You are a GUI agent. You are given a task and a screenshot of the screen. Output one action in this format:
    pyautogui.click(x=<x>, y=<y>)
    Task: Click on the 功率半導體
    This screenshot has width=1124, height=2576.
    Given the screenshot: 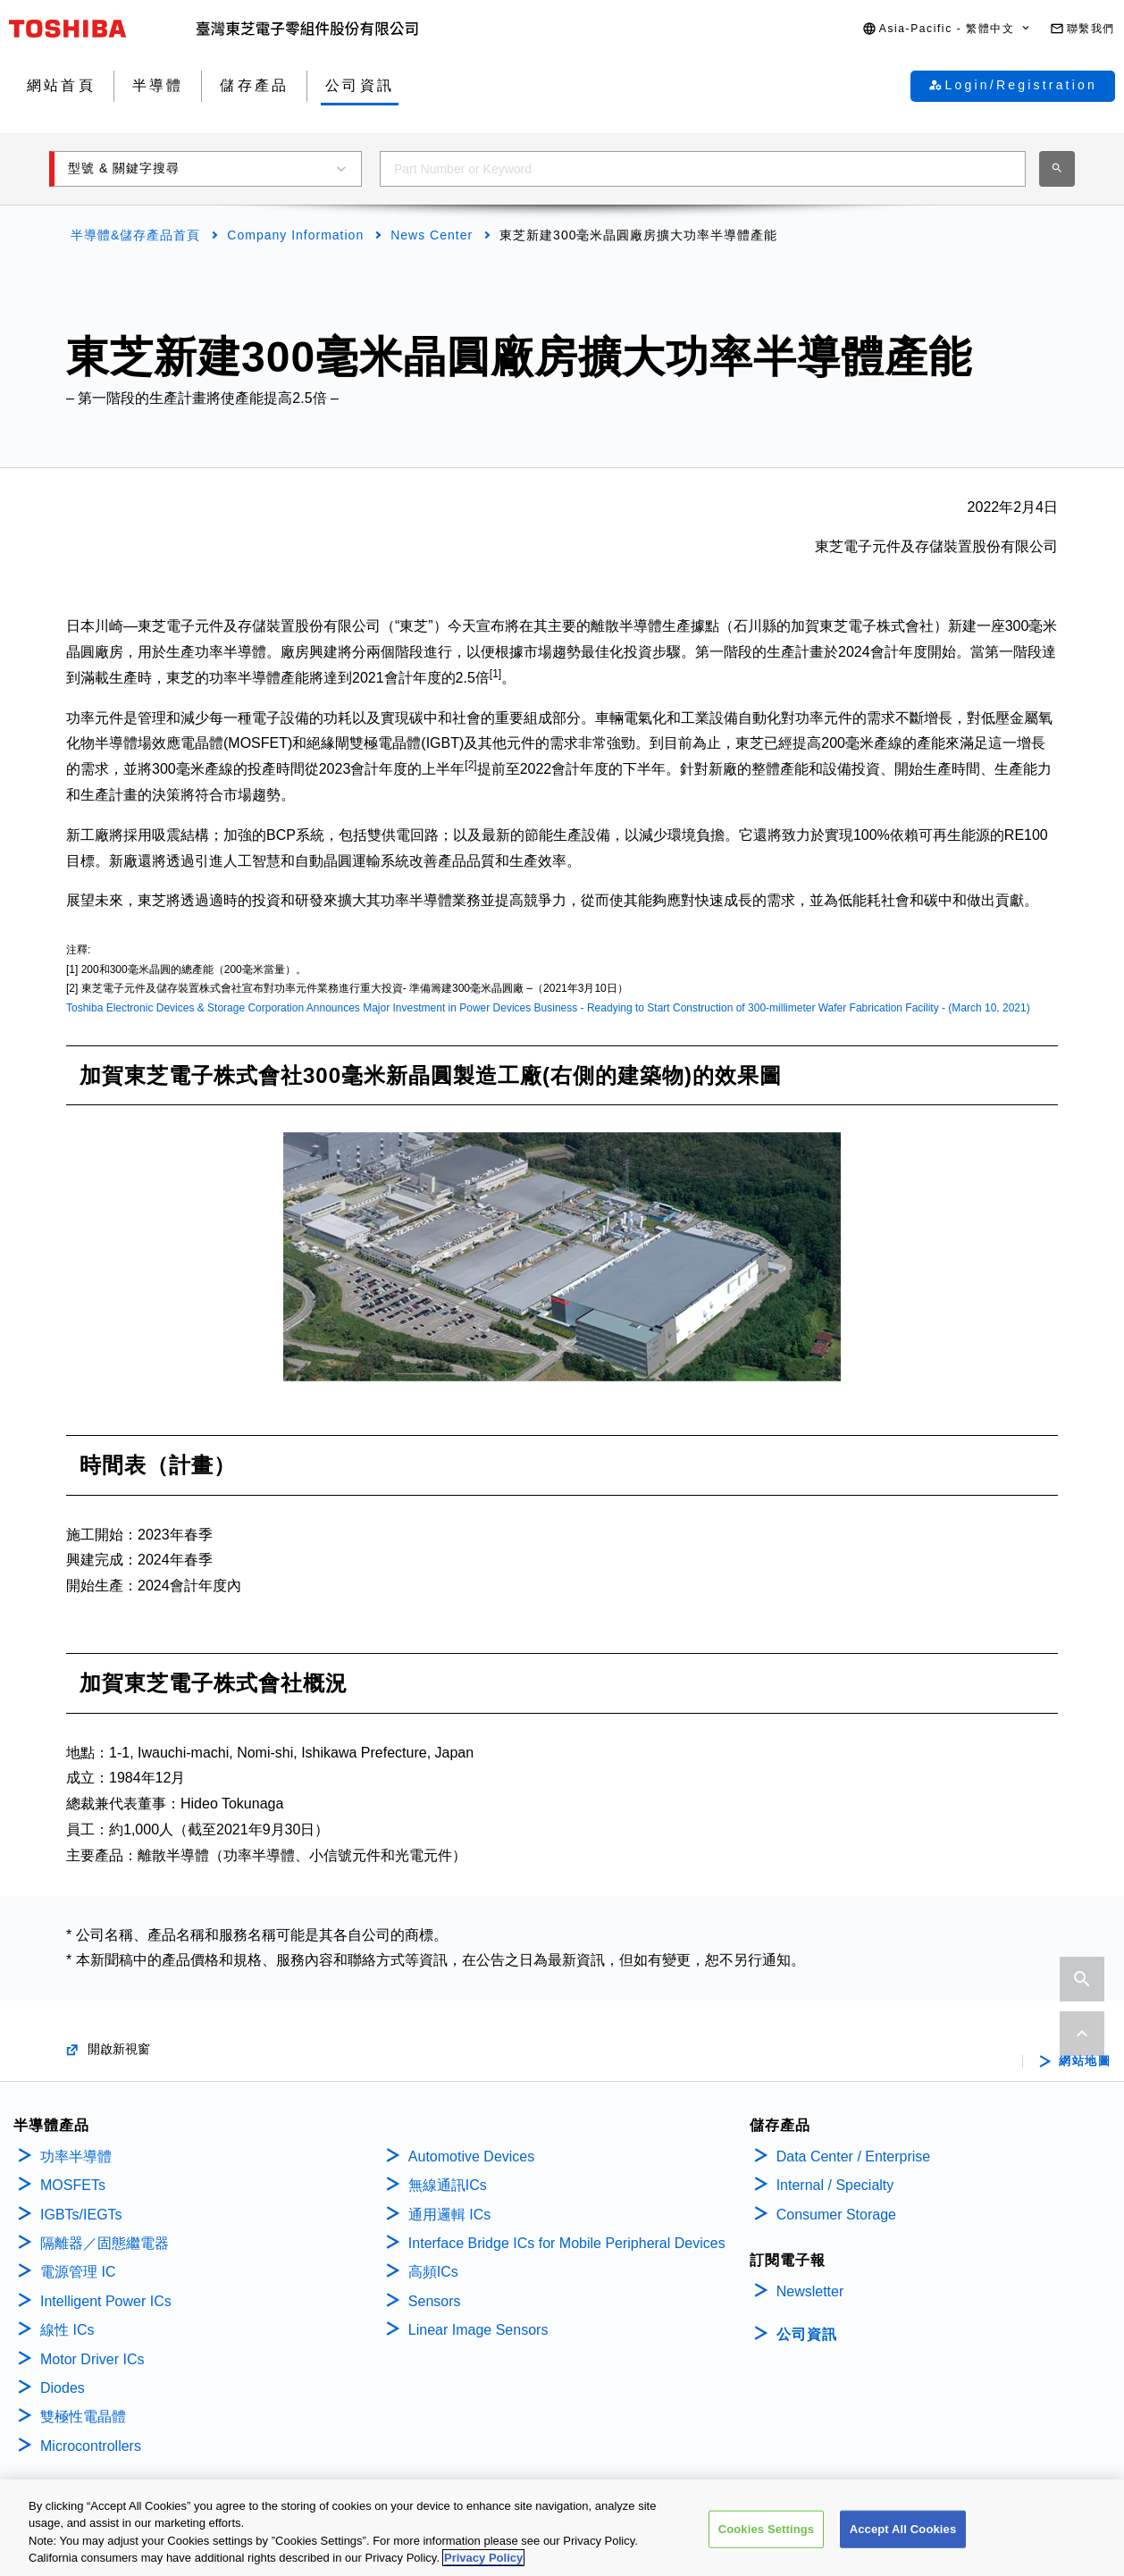 What is the action you would take?
    pyautogui.click(x=76, y=2156)
    